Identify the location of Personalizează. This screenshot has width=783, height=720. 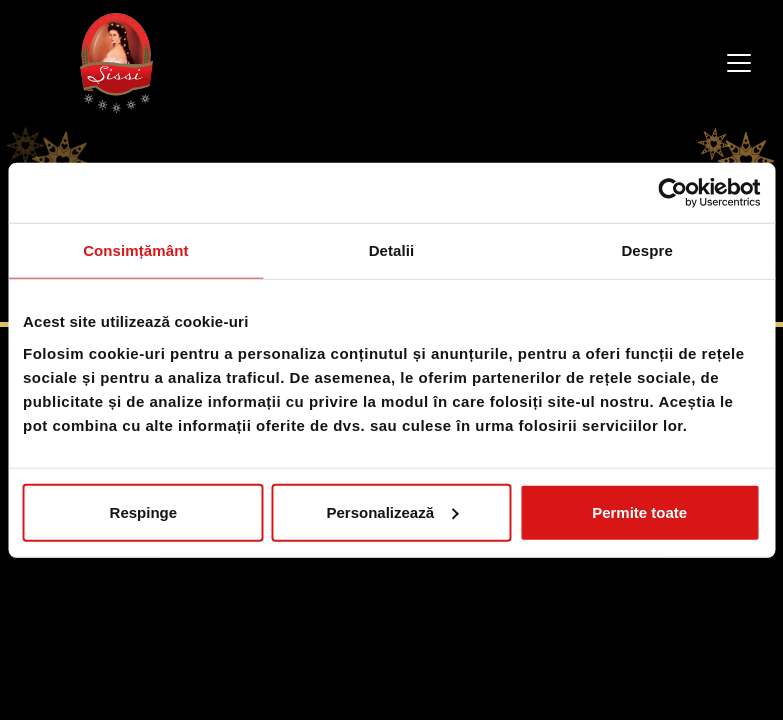
(392, 511).